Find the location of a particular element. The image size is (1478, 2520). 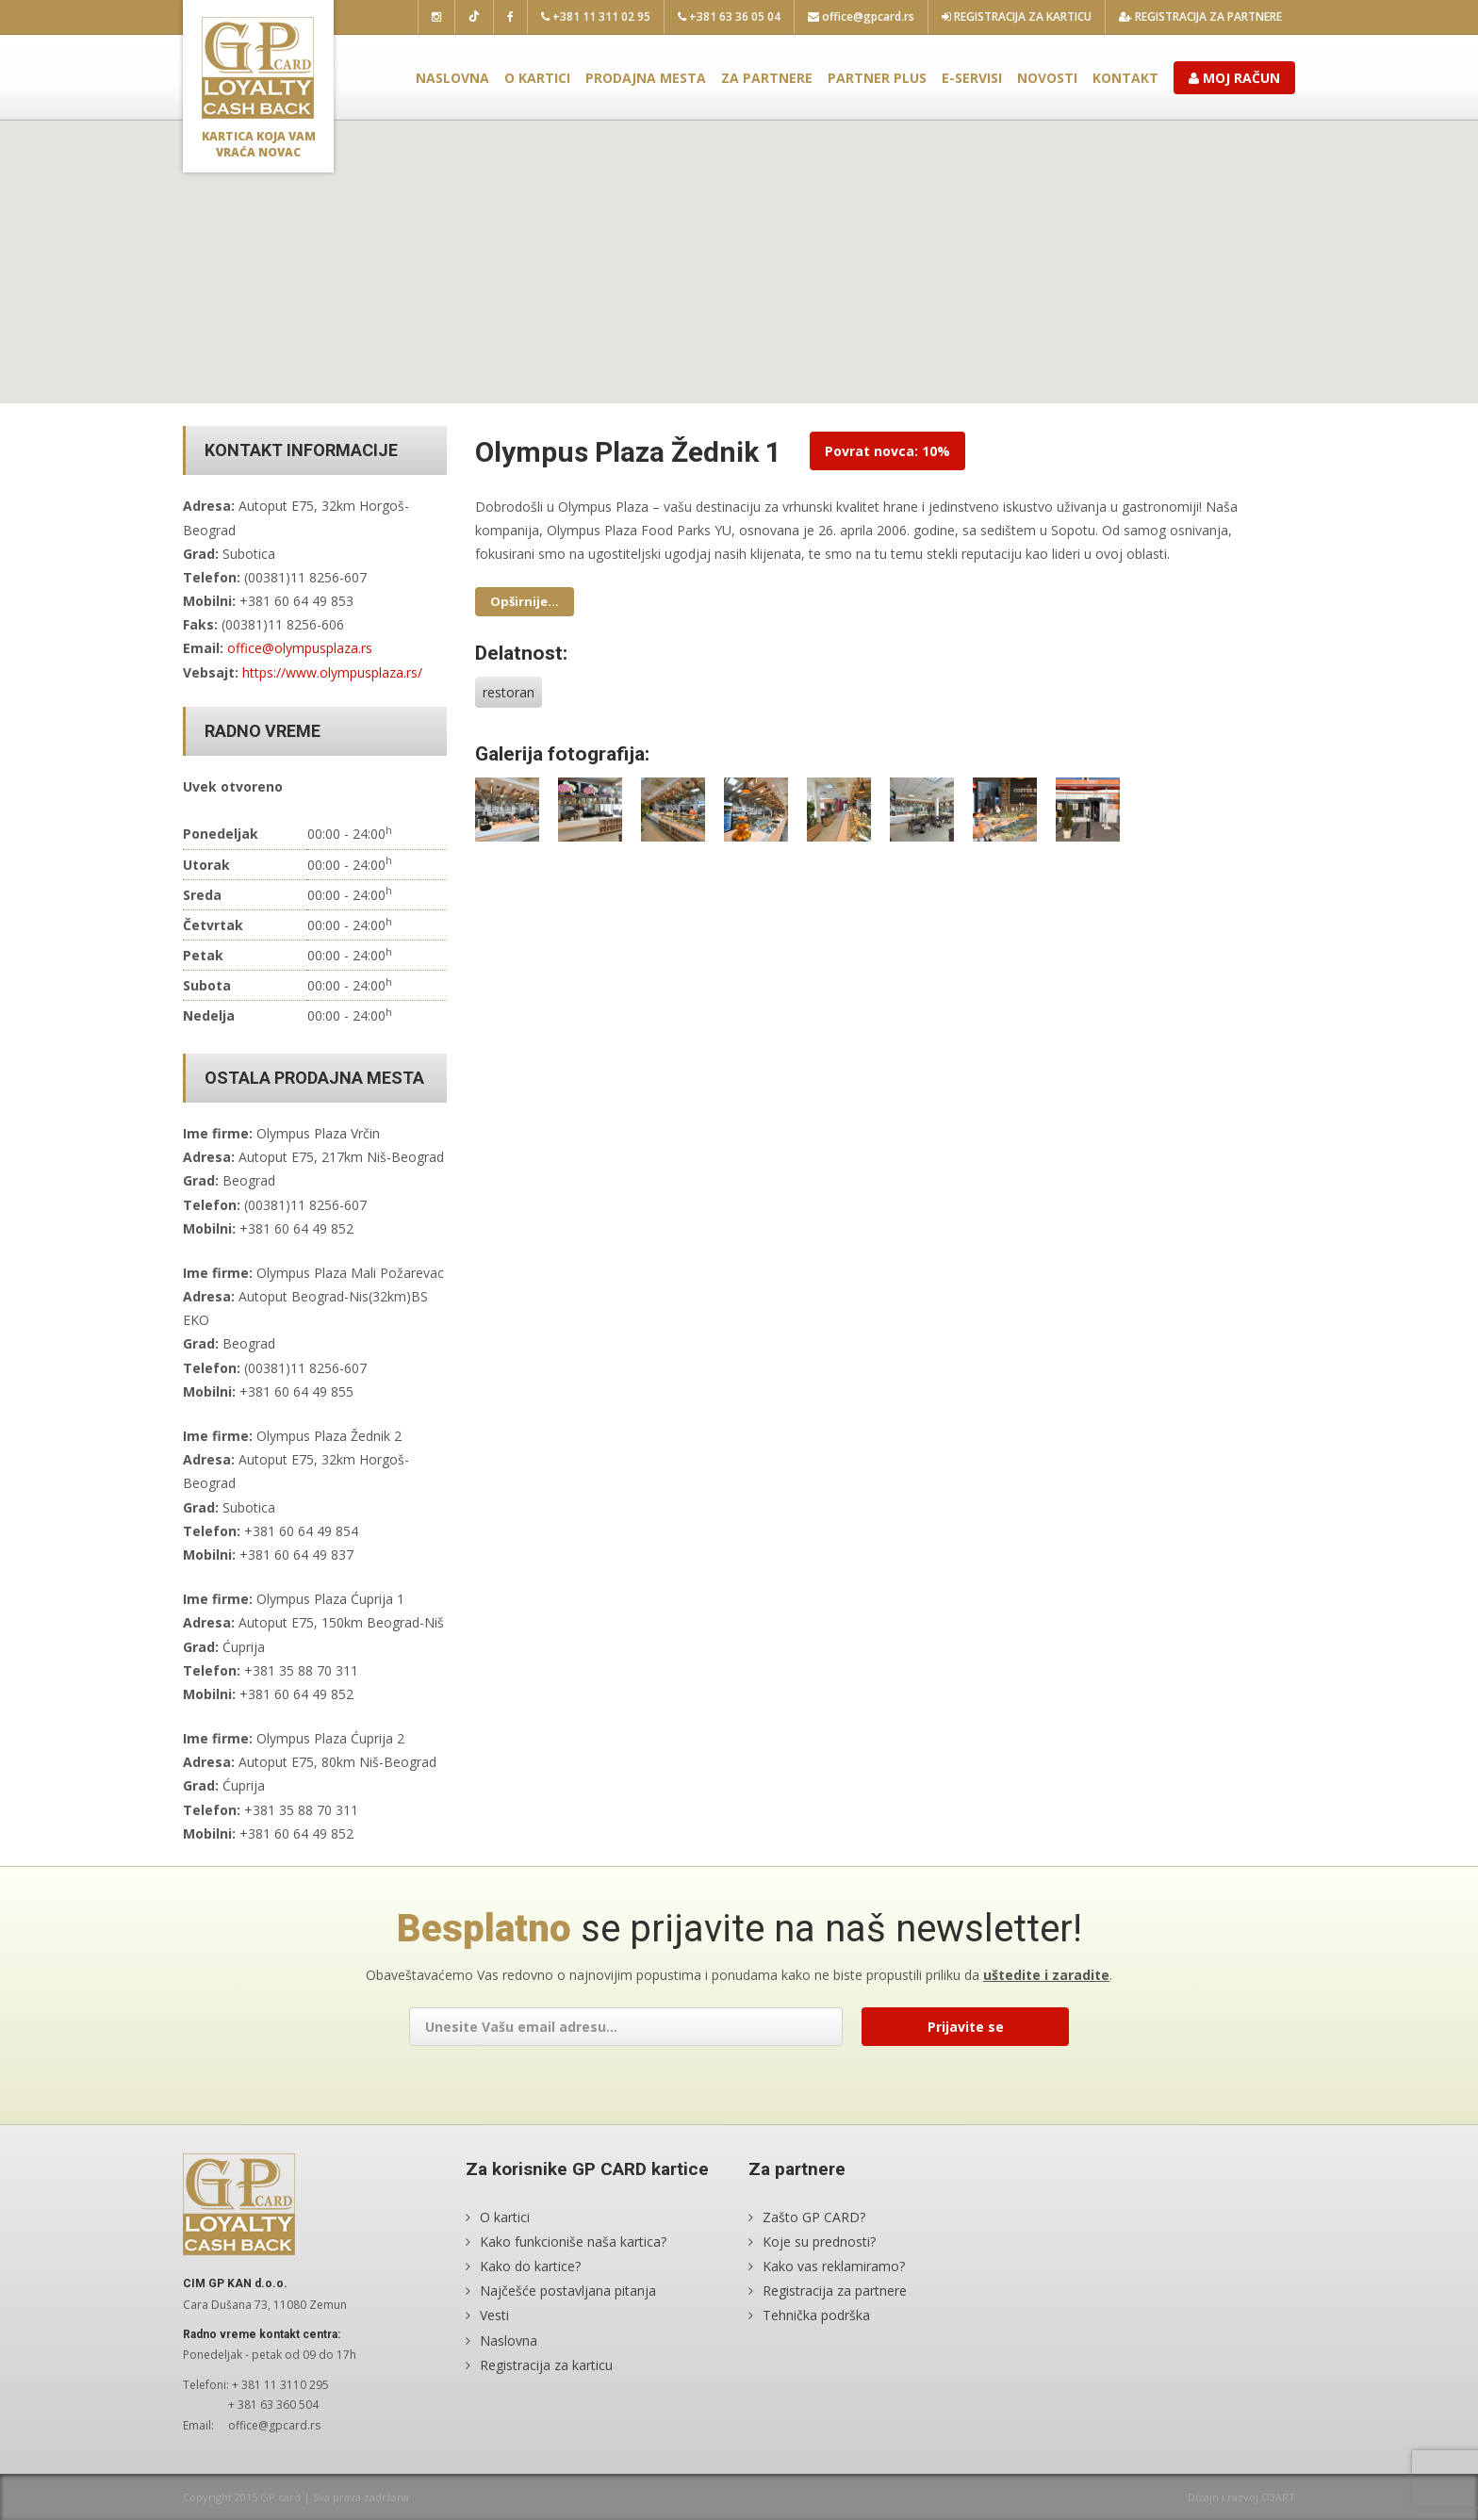

Registracija za partnere is located at coordinates (1200, 16).